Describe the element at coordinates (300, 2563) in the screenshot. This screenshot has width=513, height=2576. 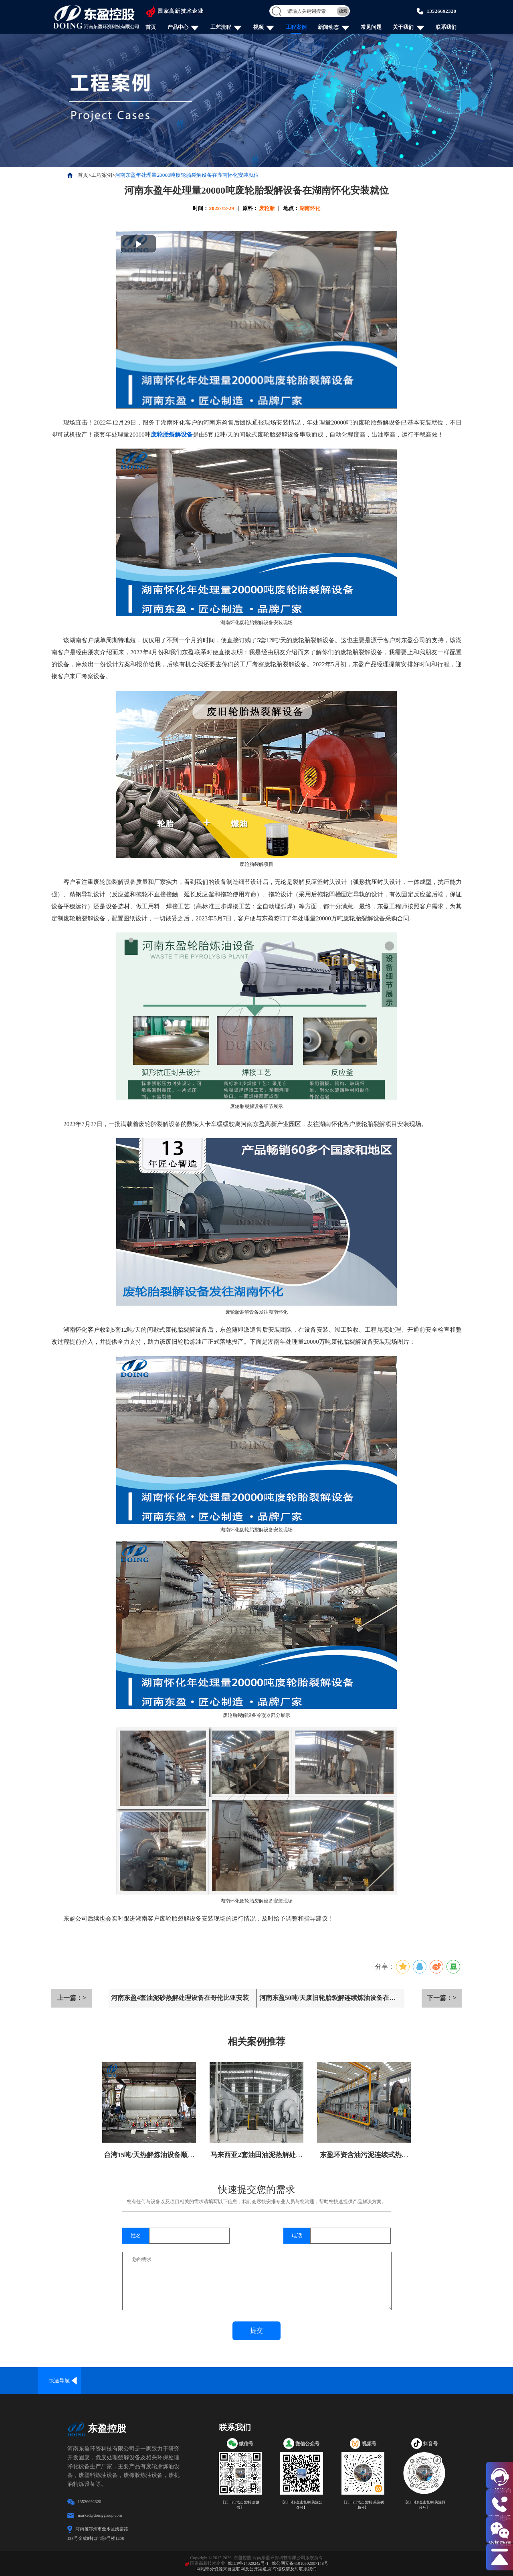
I see `豫公网安备41010502007148号` at that location.